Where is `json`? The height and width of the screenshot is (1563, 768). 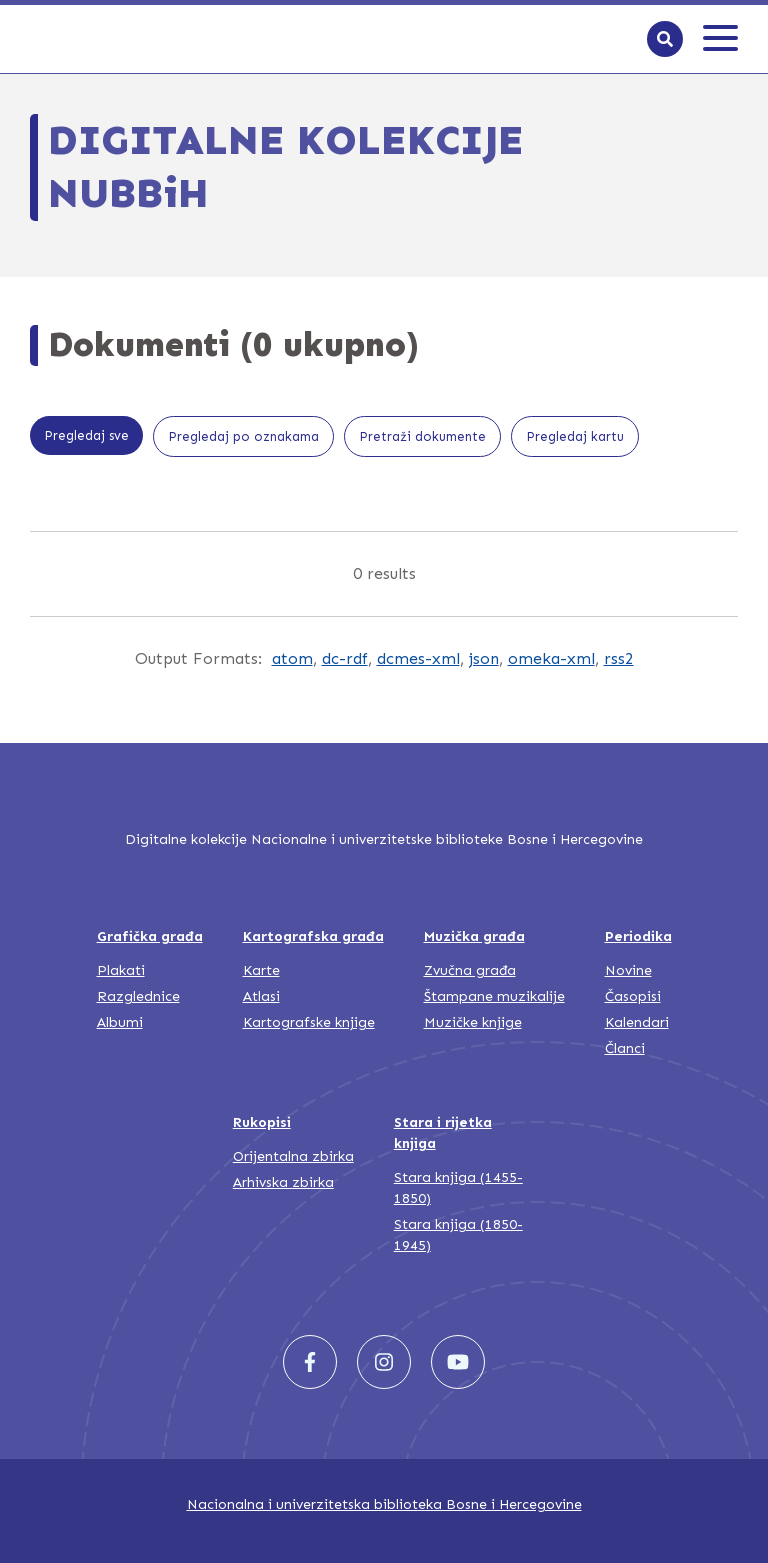
json is located at coordinates (484, 658).